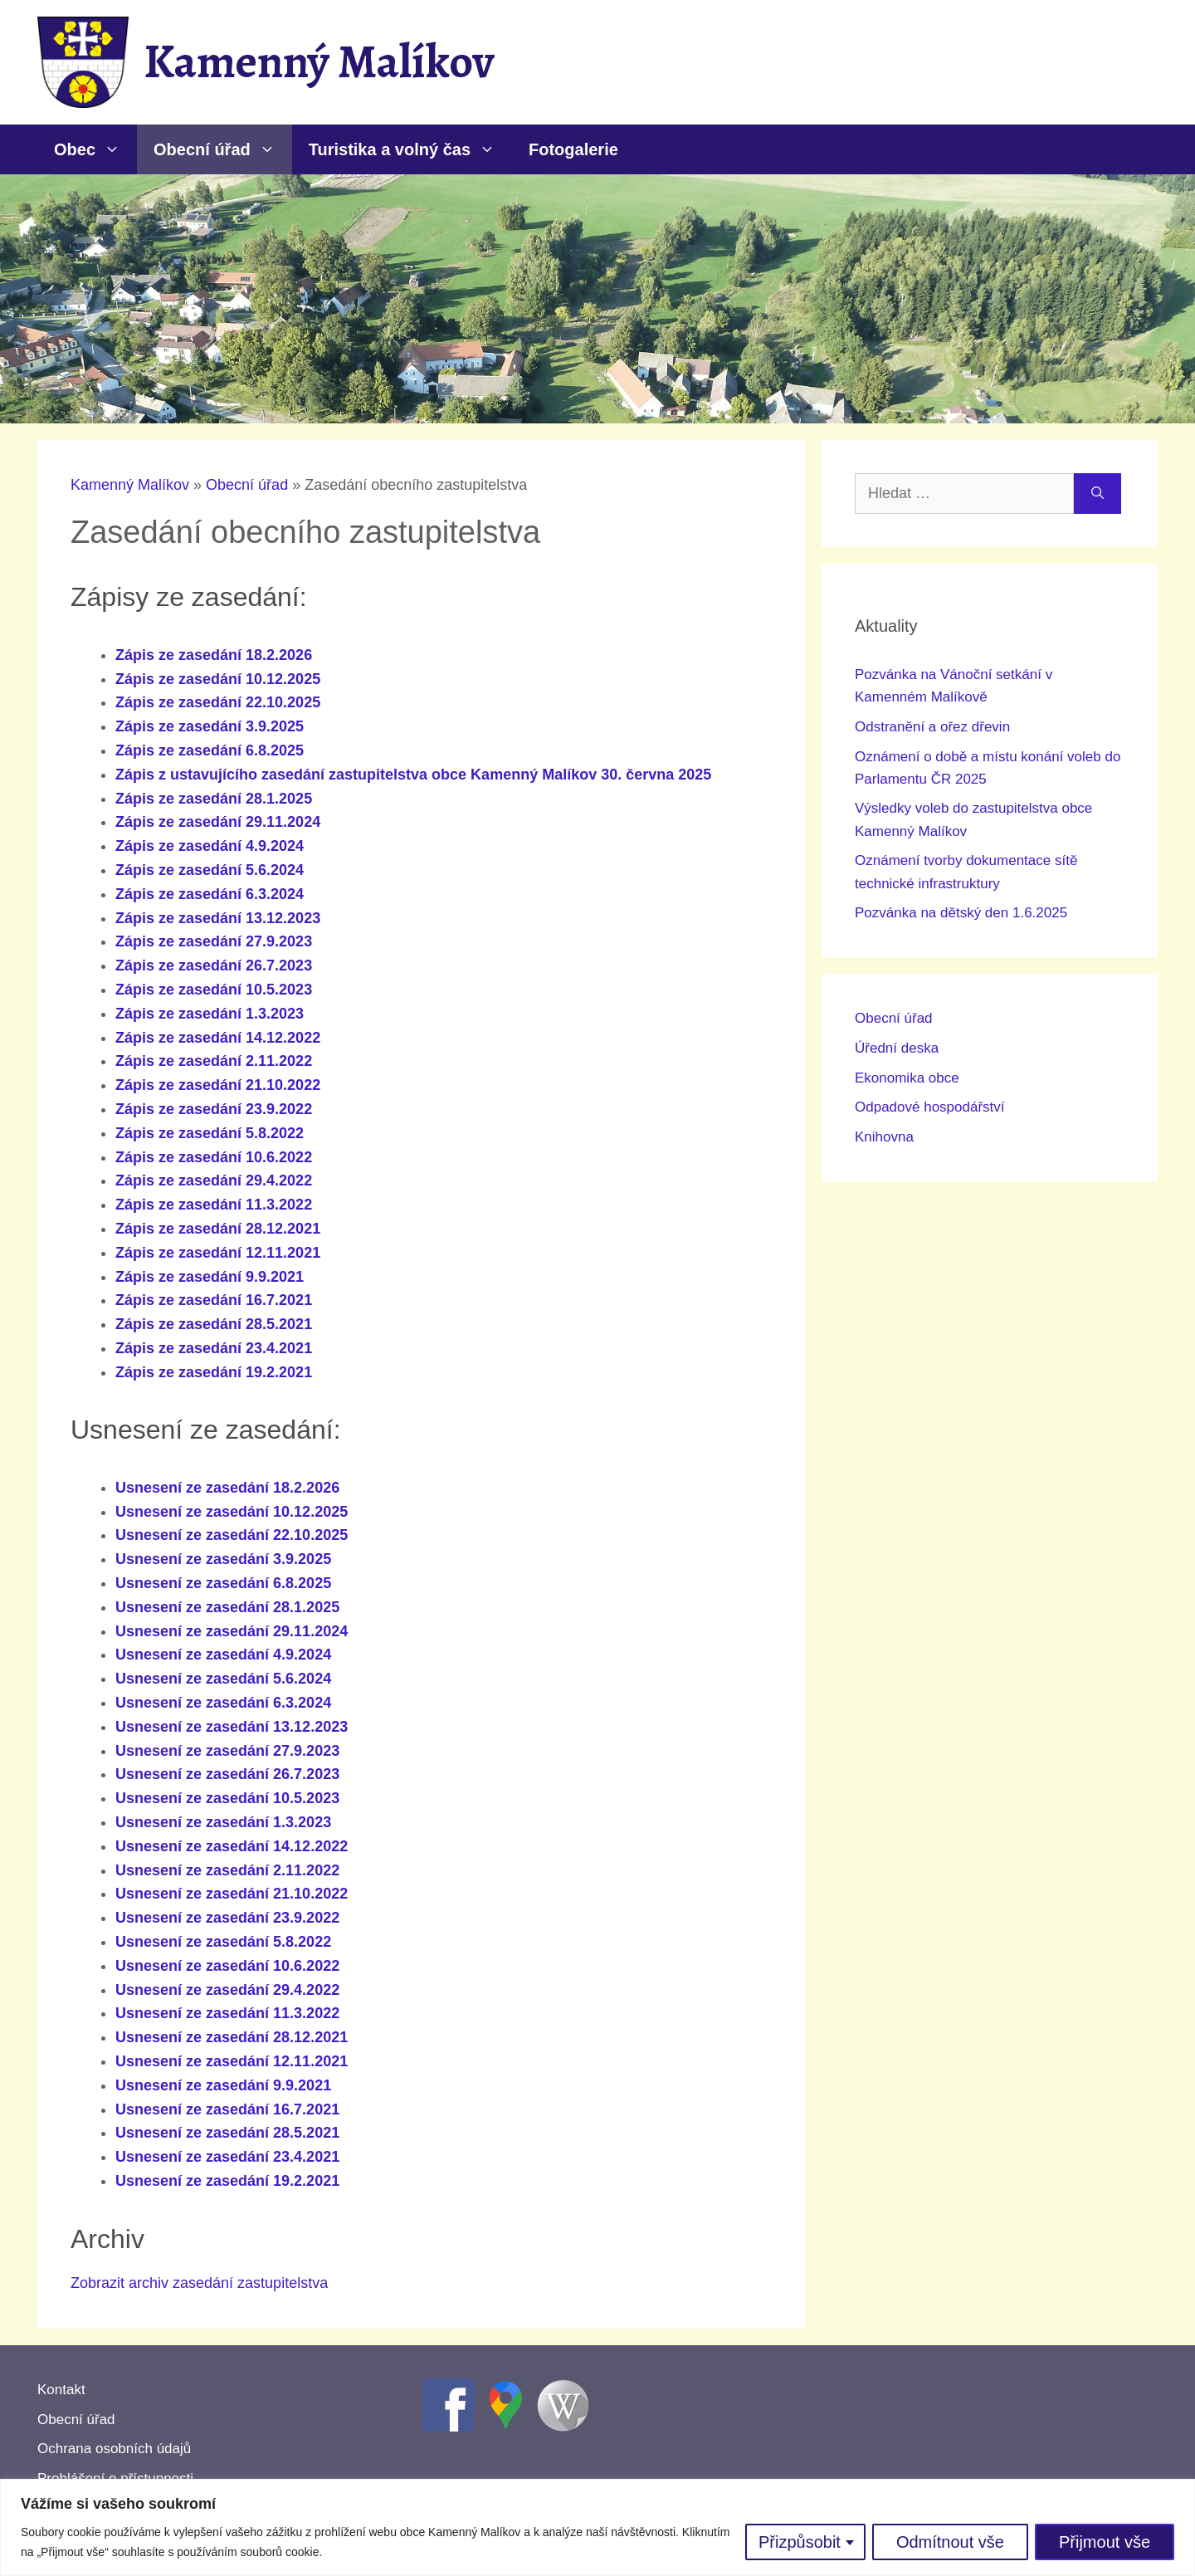 The height and width of the screenshot is (2576, 1195). Describe the element at coordinates (209, 846) in the screenshot. I see `Zápis ze zasedání 4.9.2024` at that location.